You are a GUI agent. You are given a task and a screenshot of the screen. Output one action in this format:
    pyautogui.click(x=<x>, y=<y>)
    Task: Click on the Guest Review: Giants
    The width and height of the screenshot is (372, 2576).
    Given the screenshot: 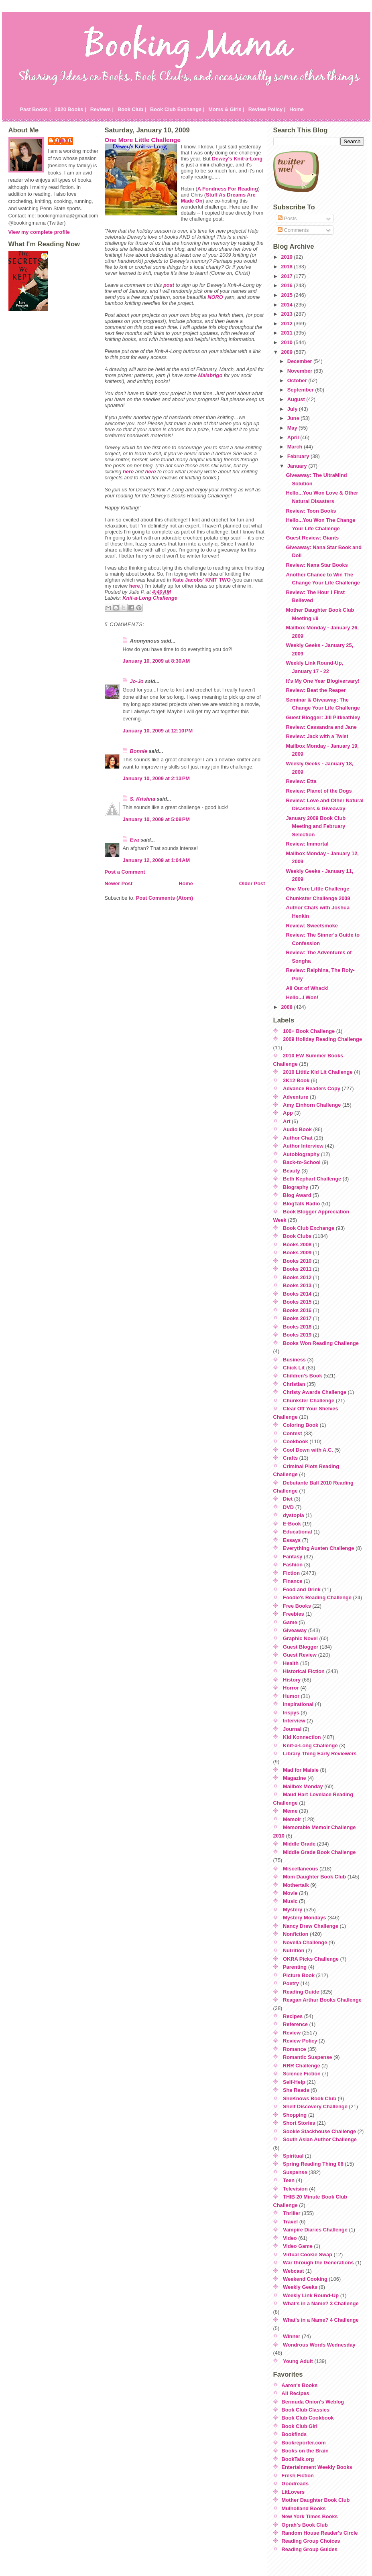 What is the action you would take?
    pyautogui.click(x=312, y=538)
    